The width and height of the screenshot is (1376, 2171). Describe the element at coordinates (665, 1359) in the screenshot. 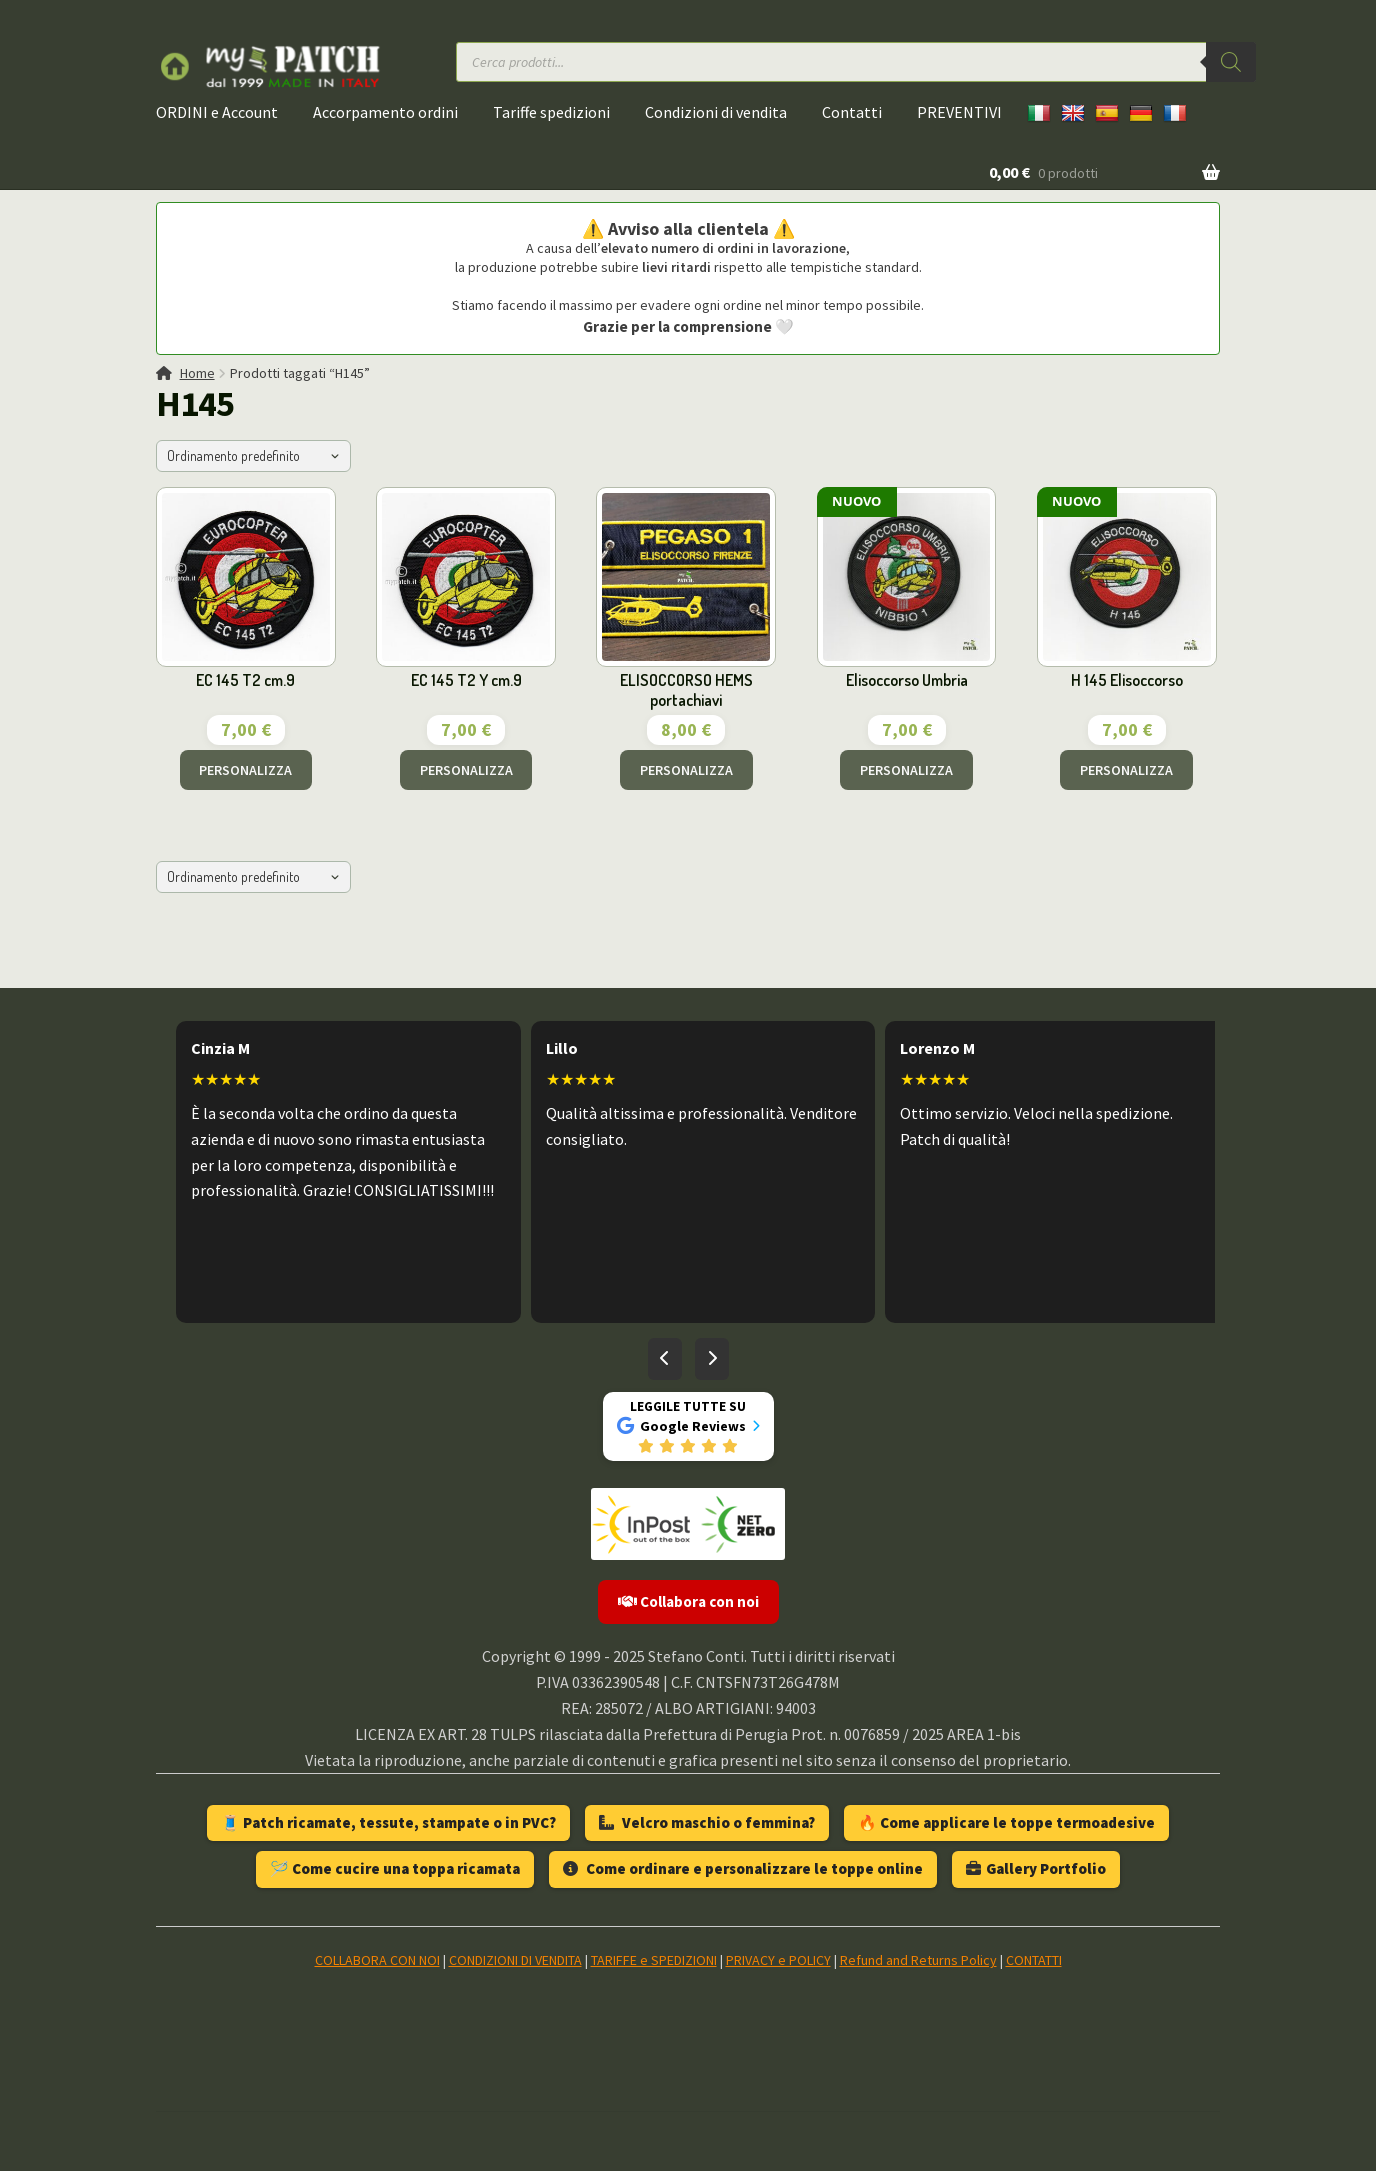

I see `[Recensioni precedenti]` at that location.